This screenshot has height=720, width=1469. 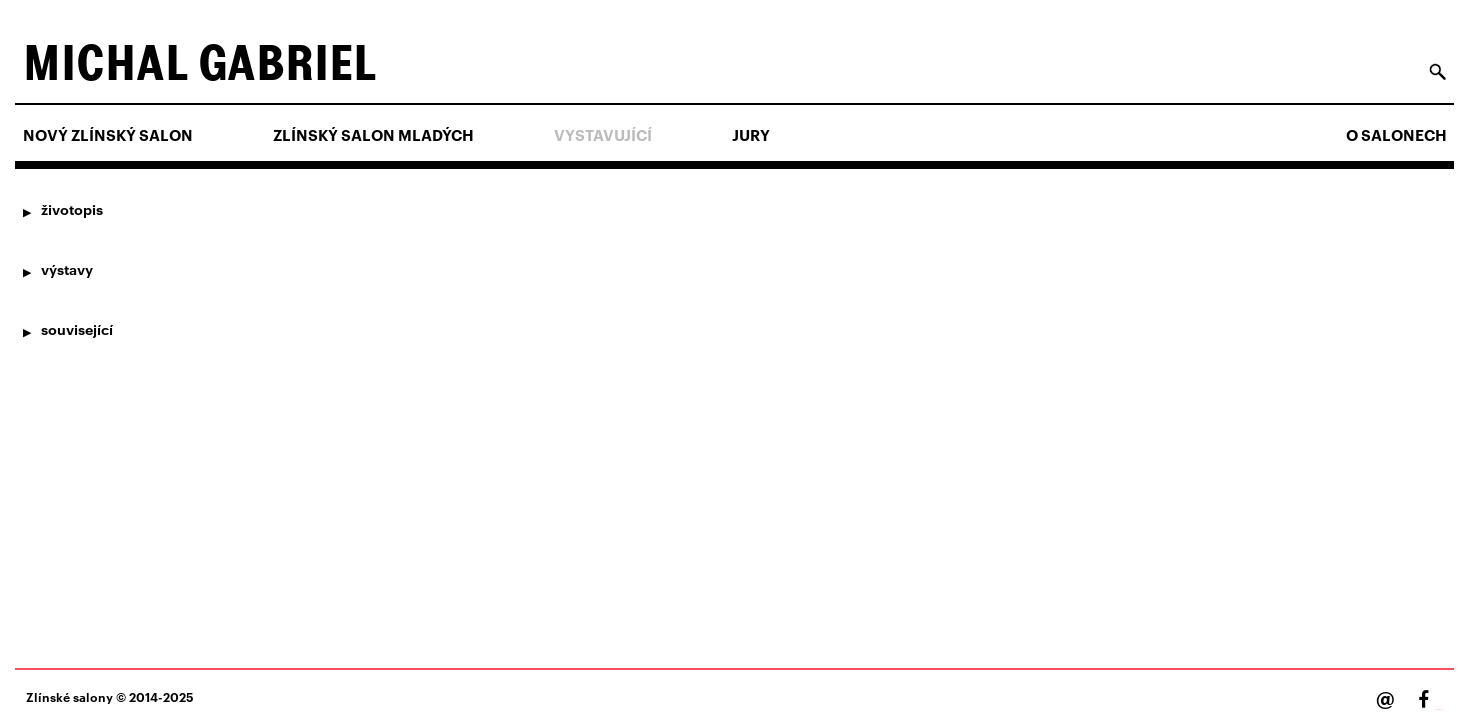 What do you see at coordinates (1396, 135) in the screenshot?
I see `O salonech` at bounding box center [1396, 135].